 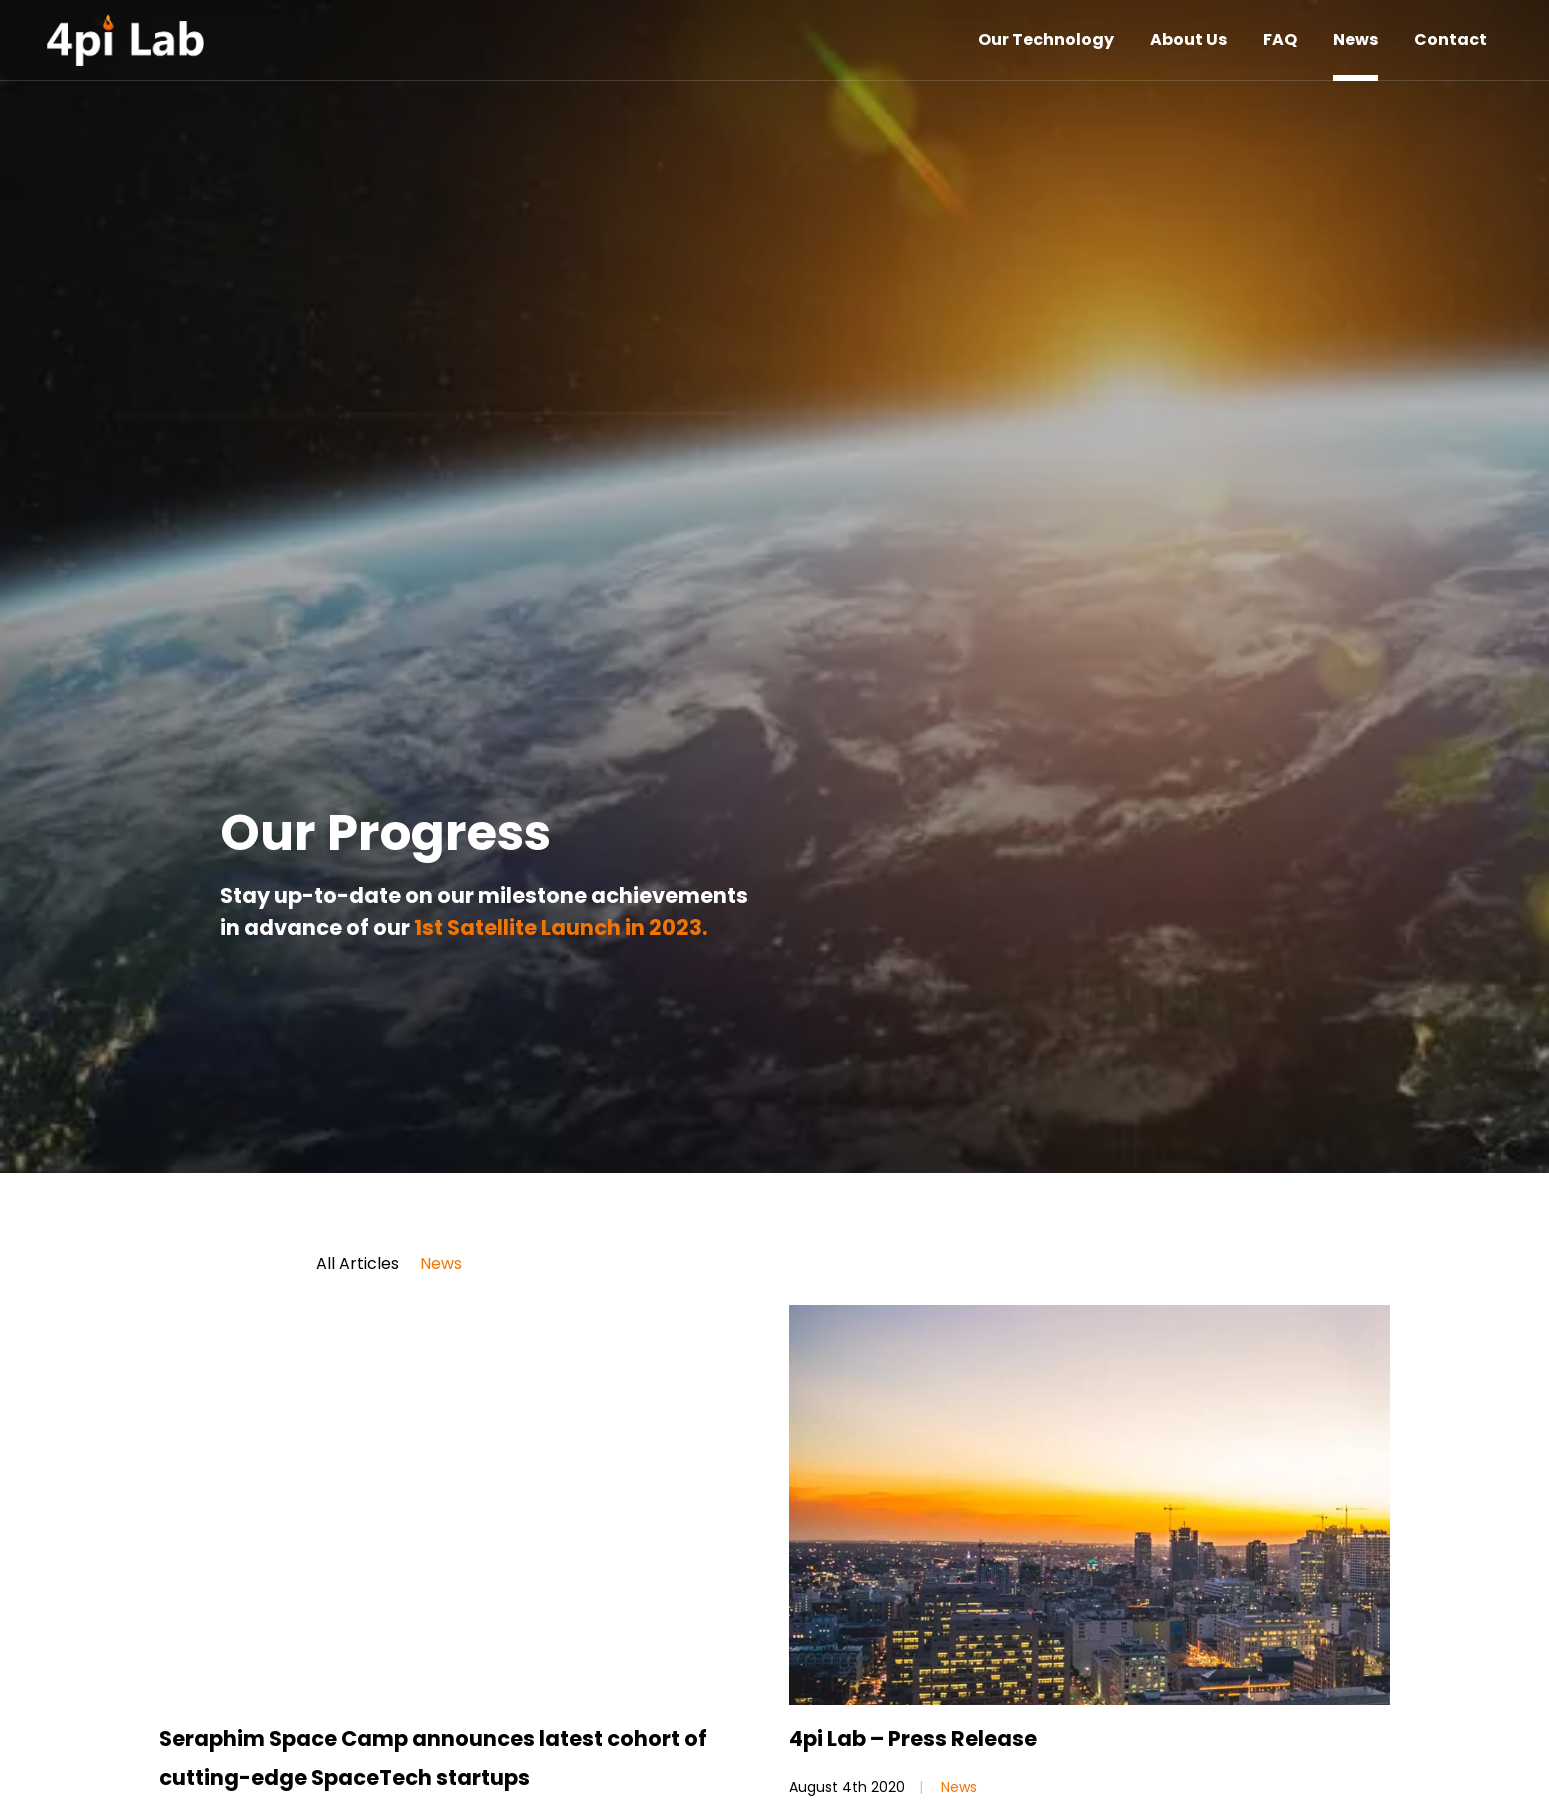 I want to click on 4pi Lab – Press Release, so click(x=913, y=1738).